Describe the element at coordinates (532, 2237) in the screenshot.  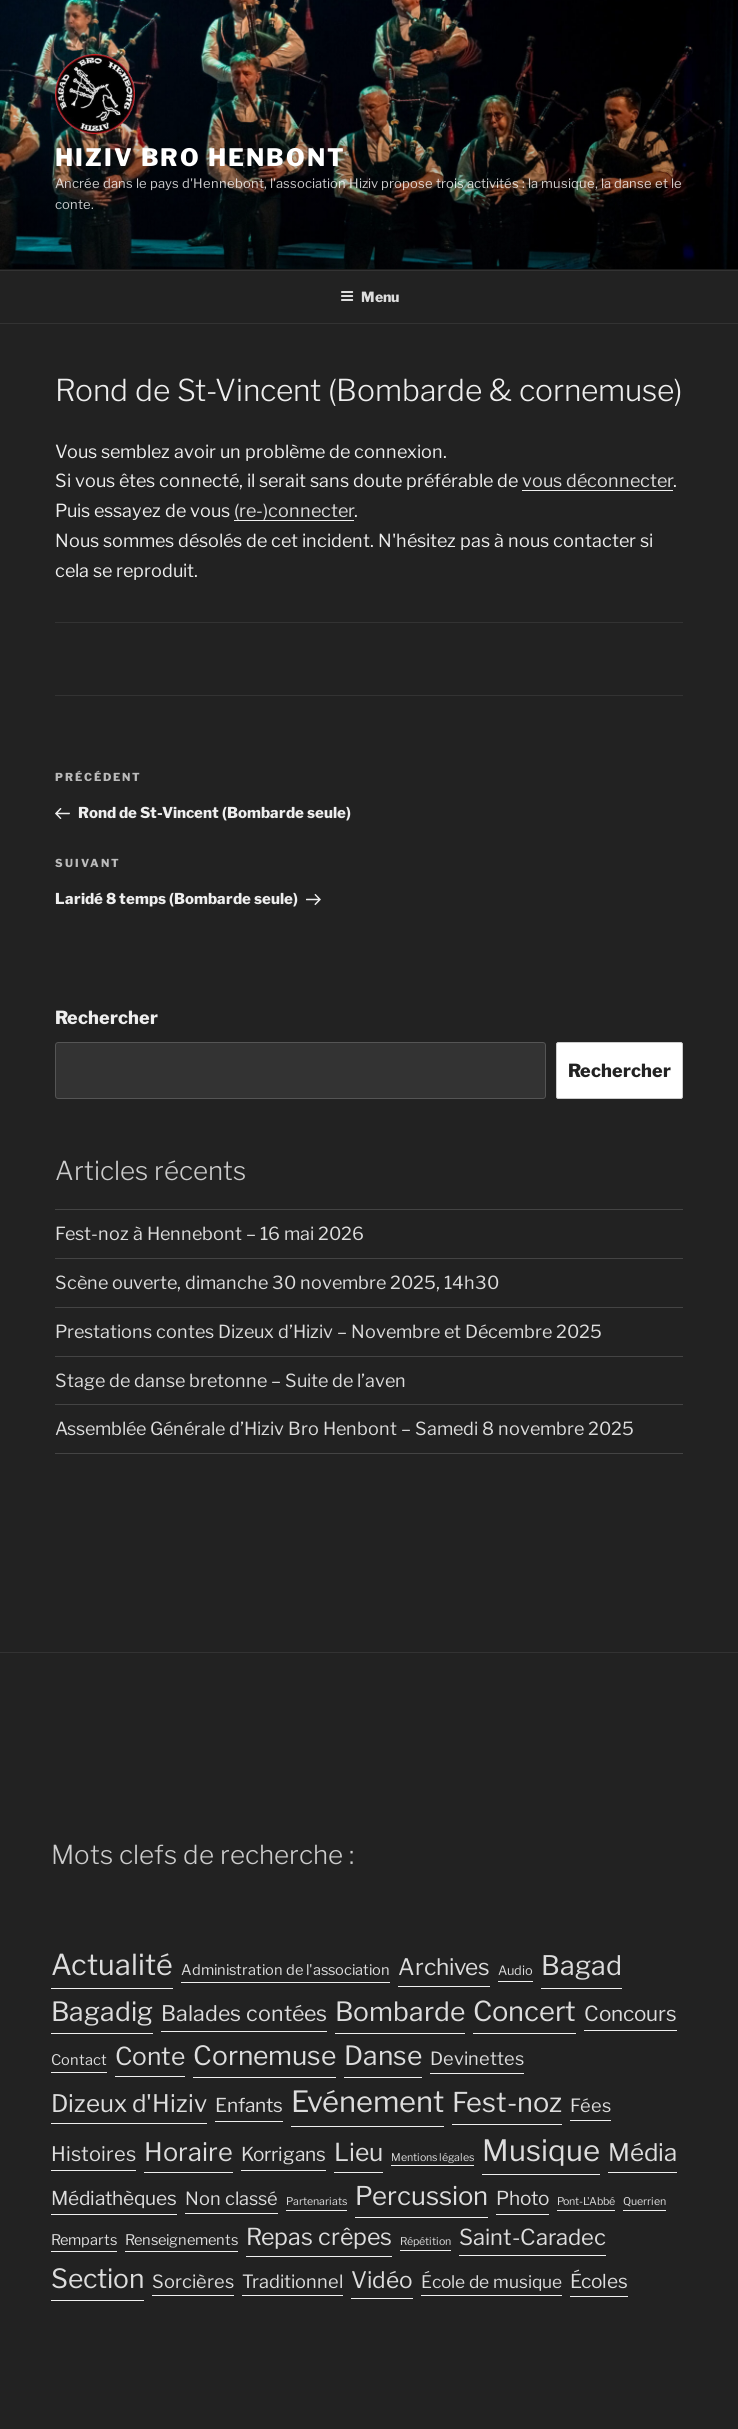
I see `Saint-Caradec [Saint-Caradec (12 éléments)]` at that location.